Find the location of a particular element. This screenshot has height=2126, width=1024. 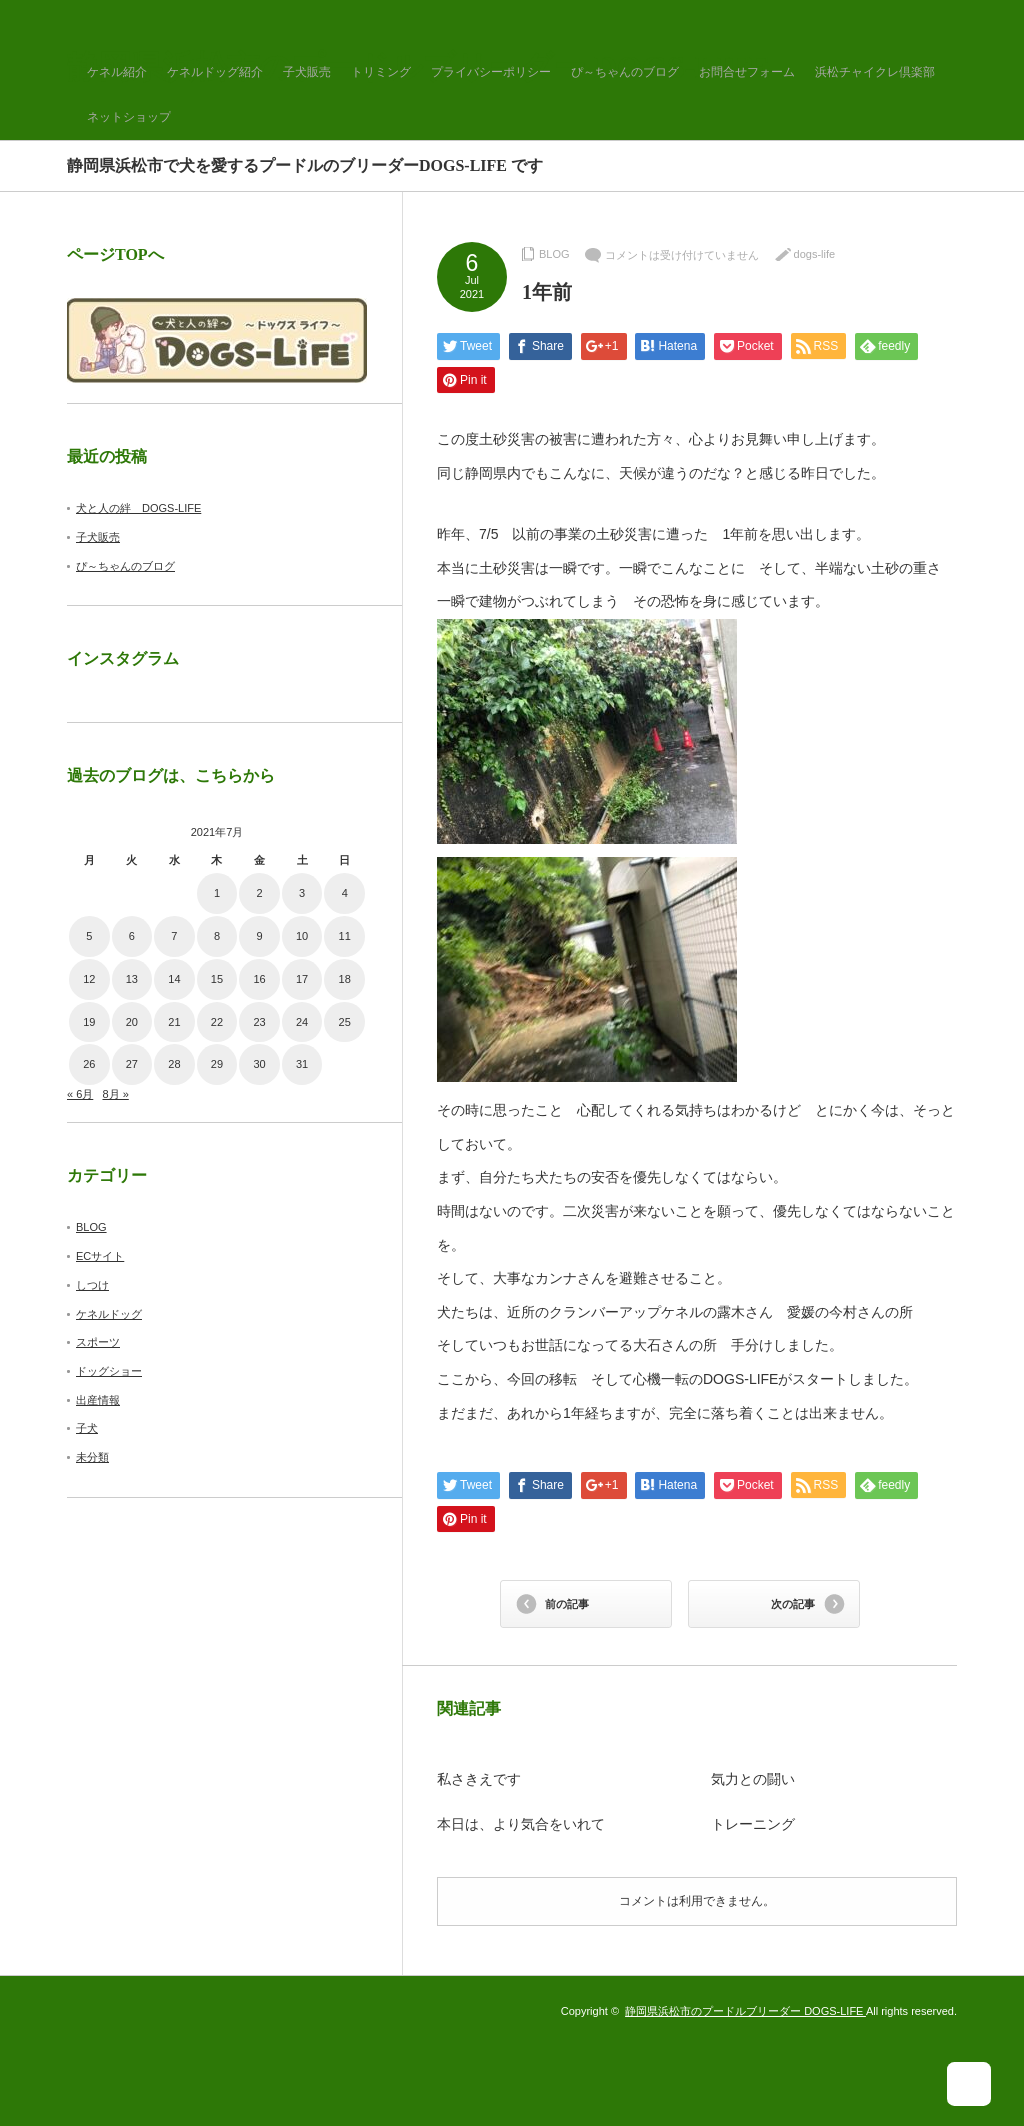

ドッグショー is located at coordinates (109, 1371).